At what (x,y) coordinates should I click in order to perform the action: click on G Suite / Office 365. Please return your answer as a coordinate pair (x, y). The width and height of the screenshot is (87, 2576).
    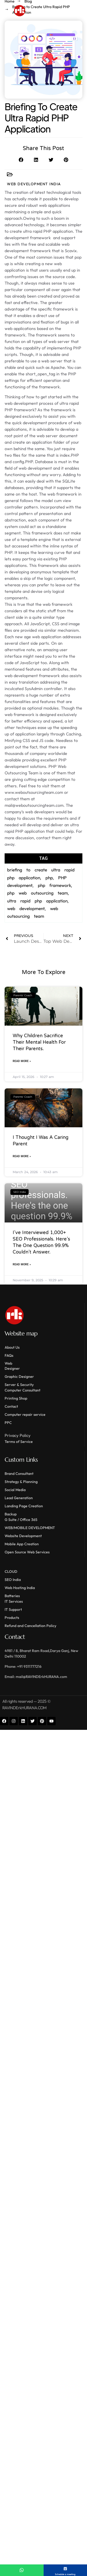
    Looking at the image, I should click on (21, 1519).